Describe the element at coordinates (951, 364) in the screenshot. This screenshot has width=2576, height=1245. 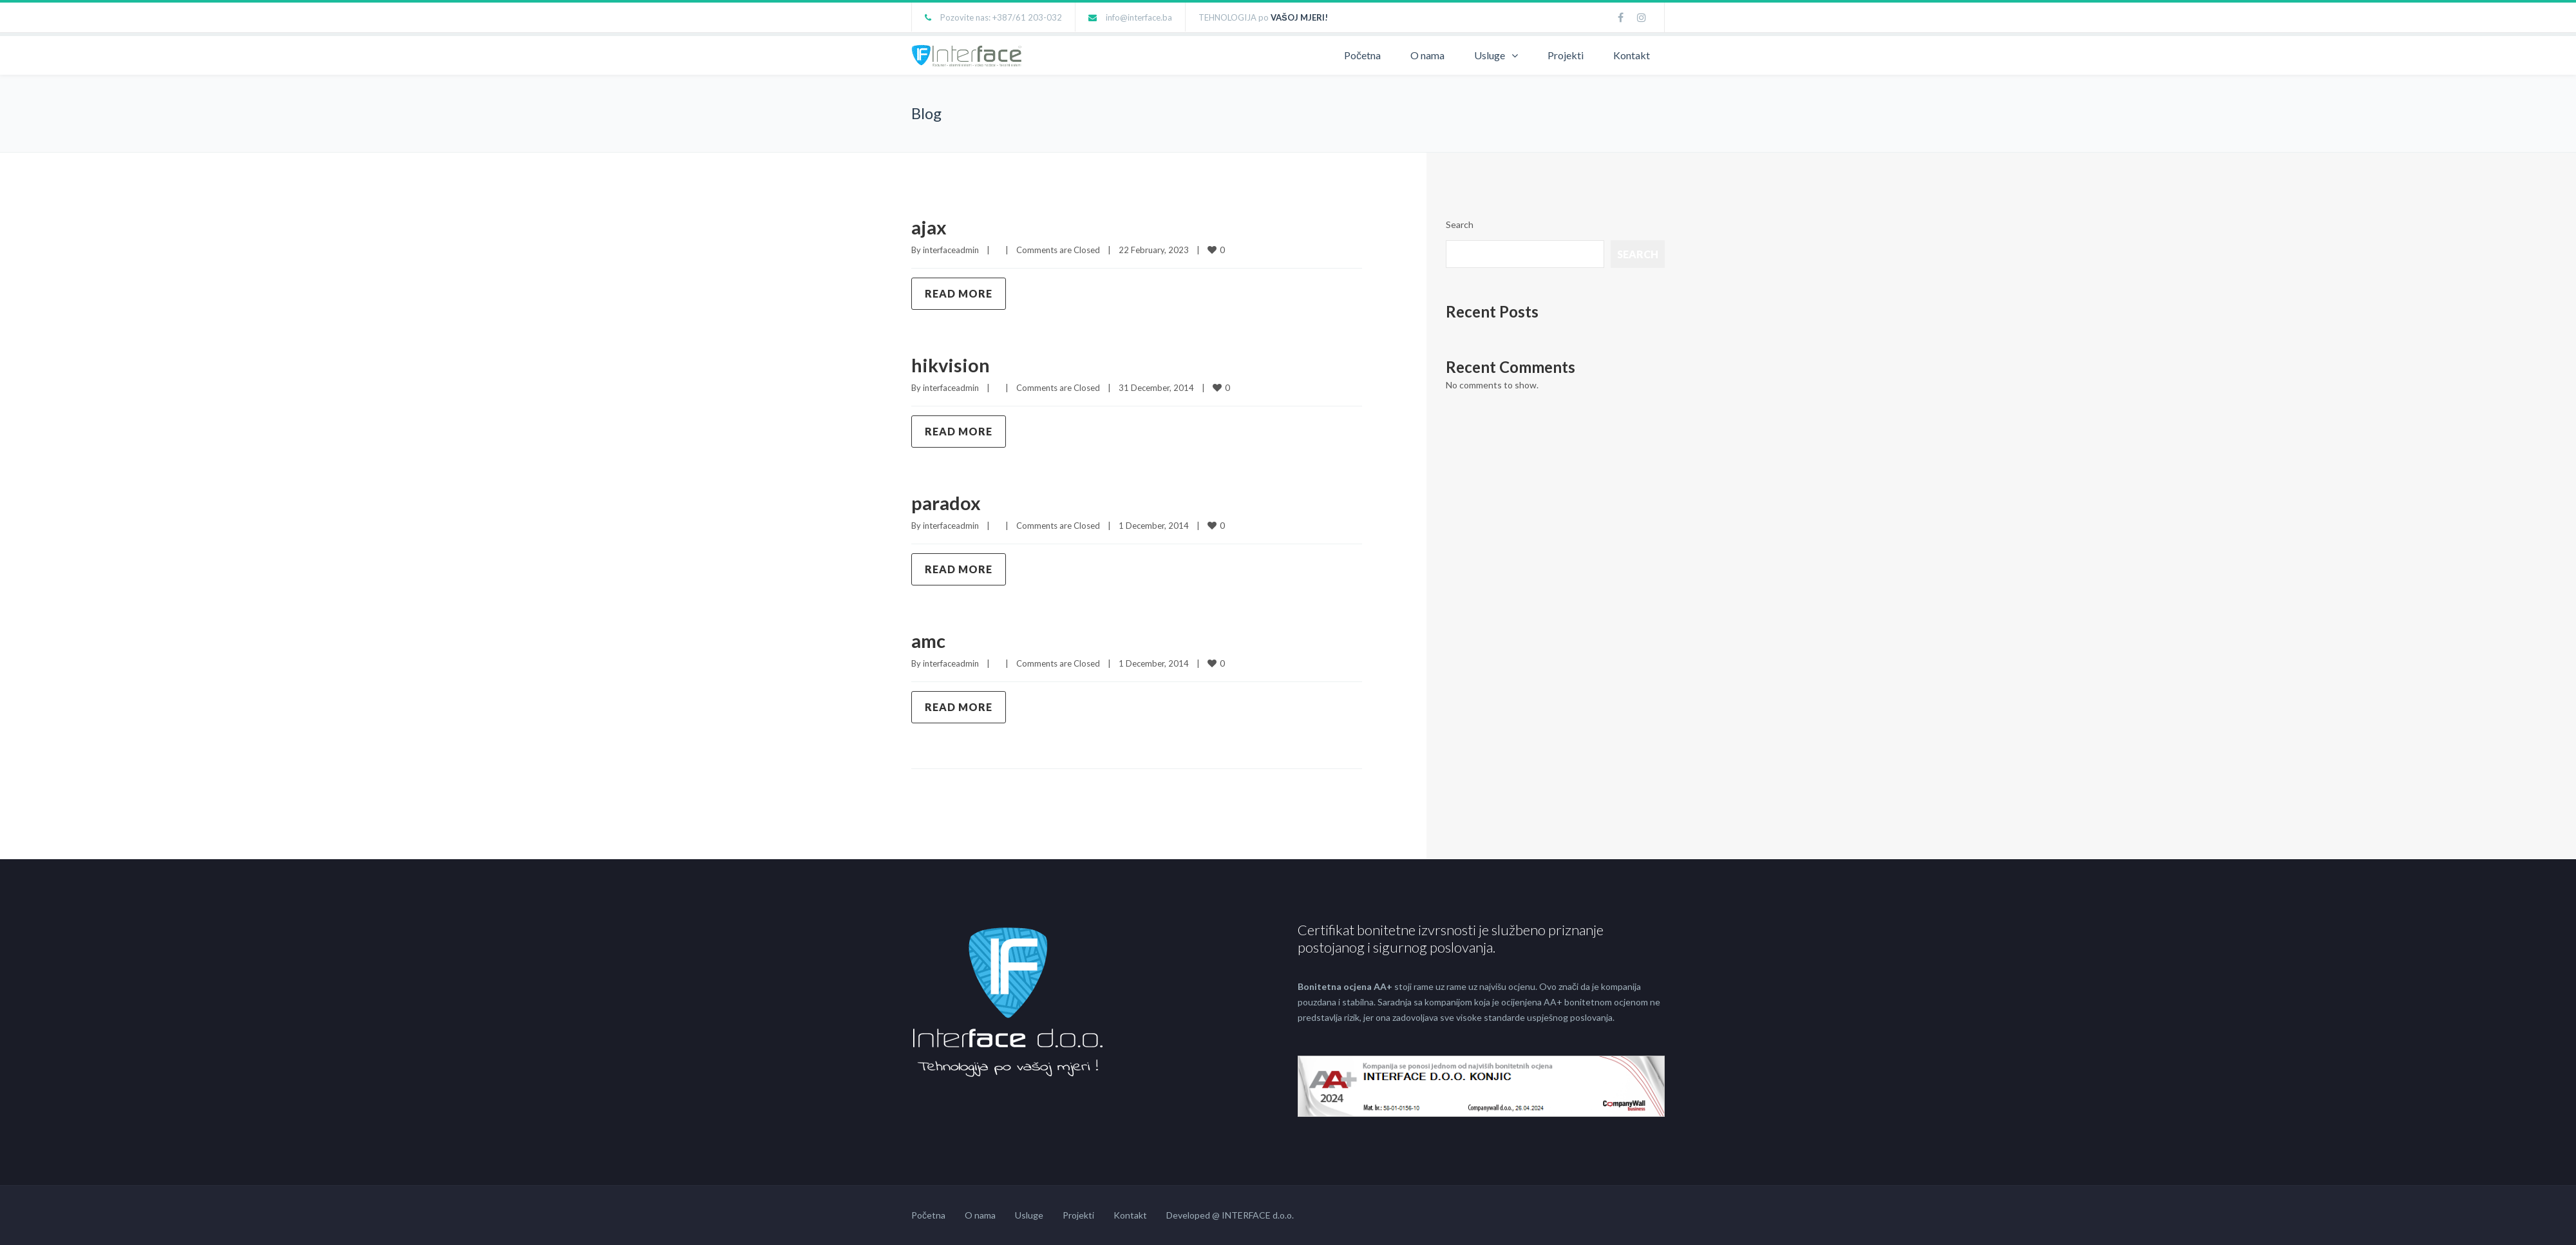
I see `hikvision` at that location.